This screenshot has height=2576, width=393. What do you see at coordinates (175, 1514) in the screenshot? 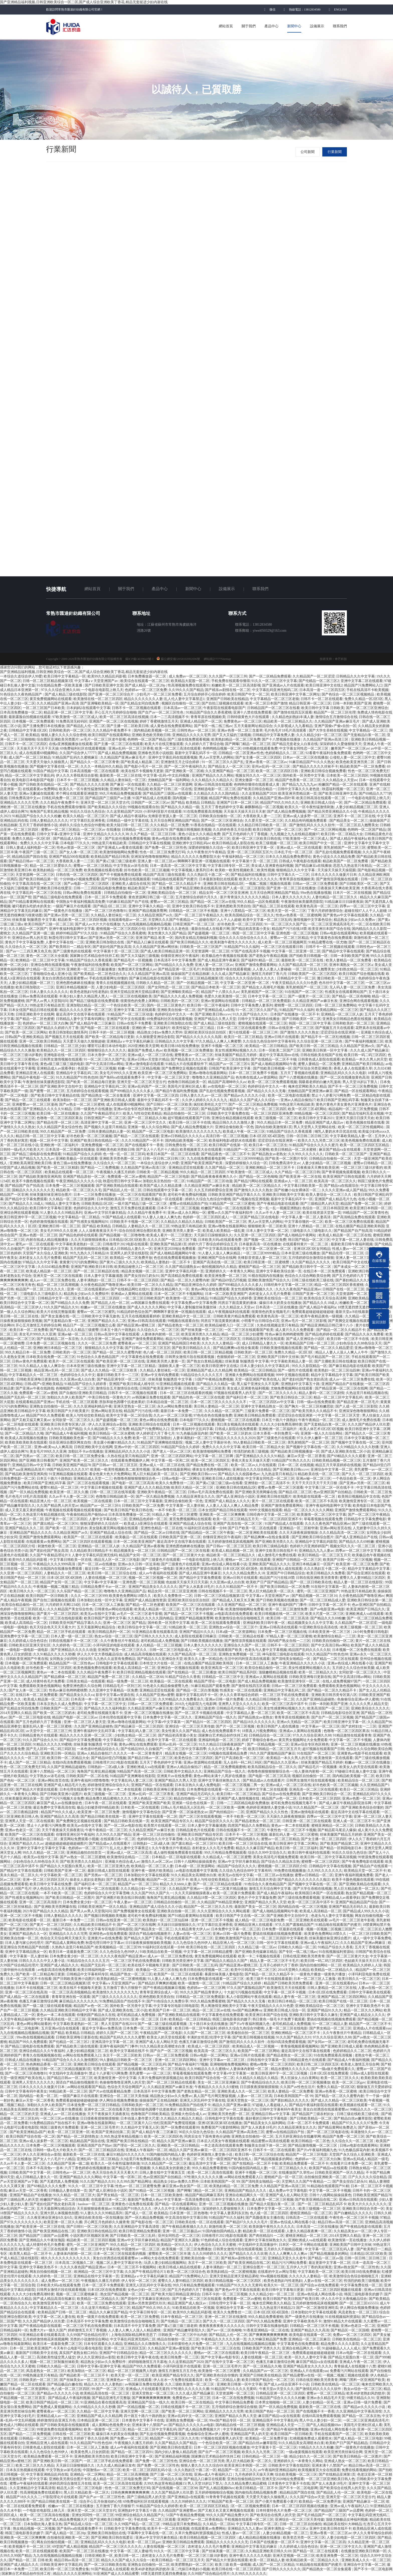
I see `91精品人妻一区二区三区蜜臀` at bounding box center [175, 1514].